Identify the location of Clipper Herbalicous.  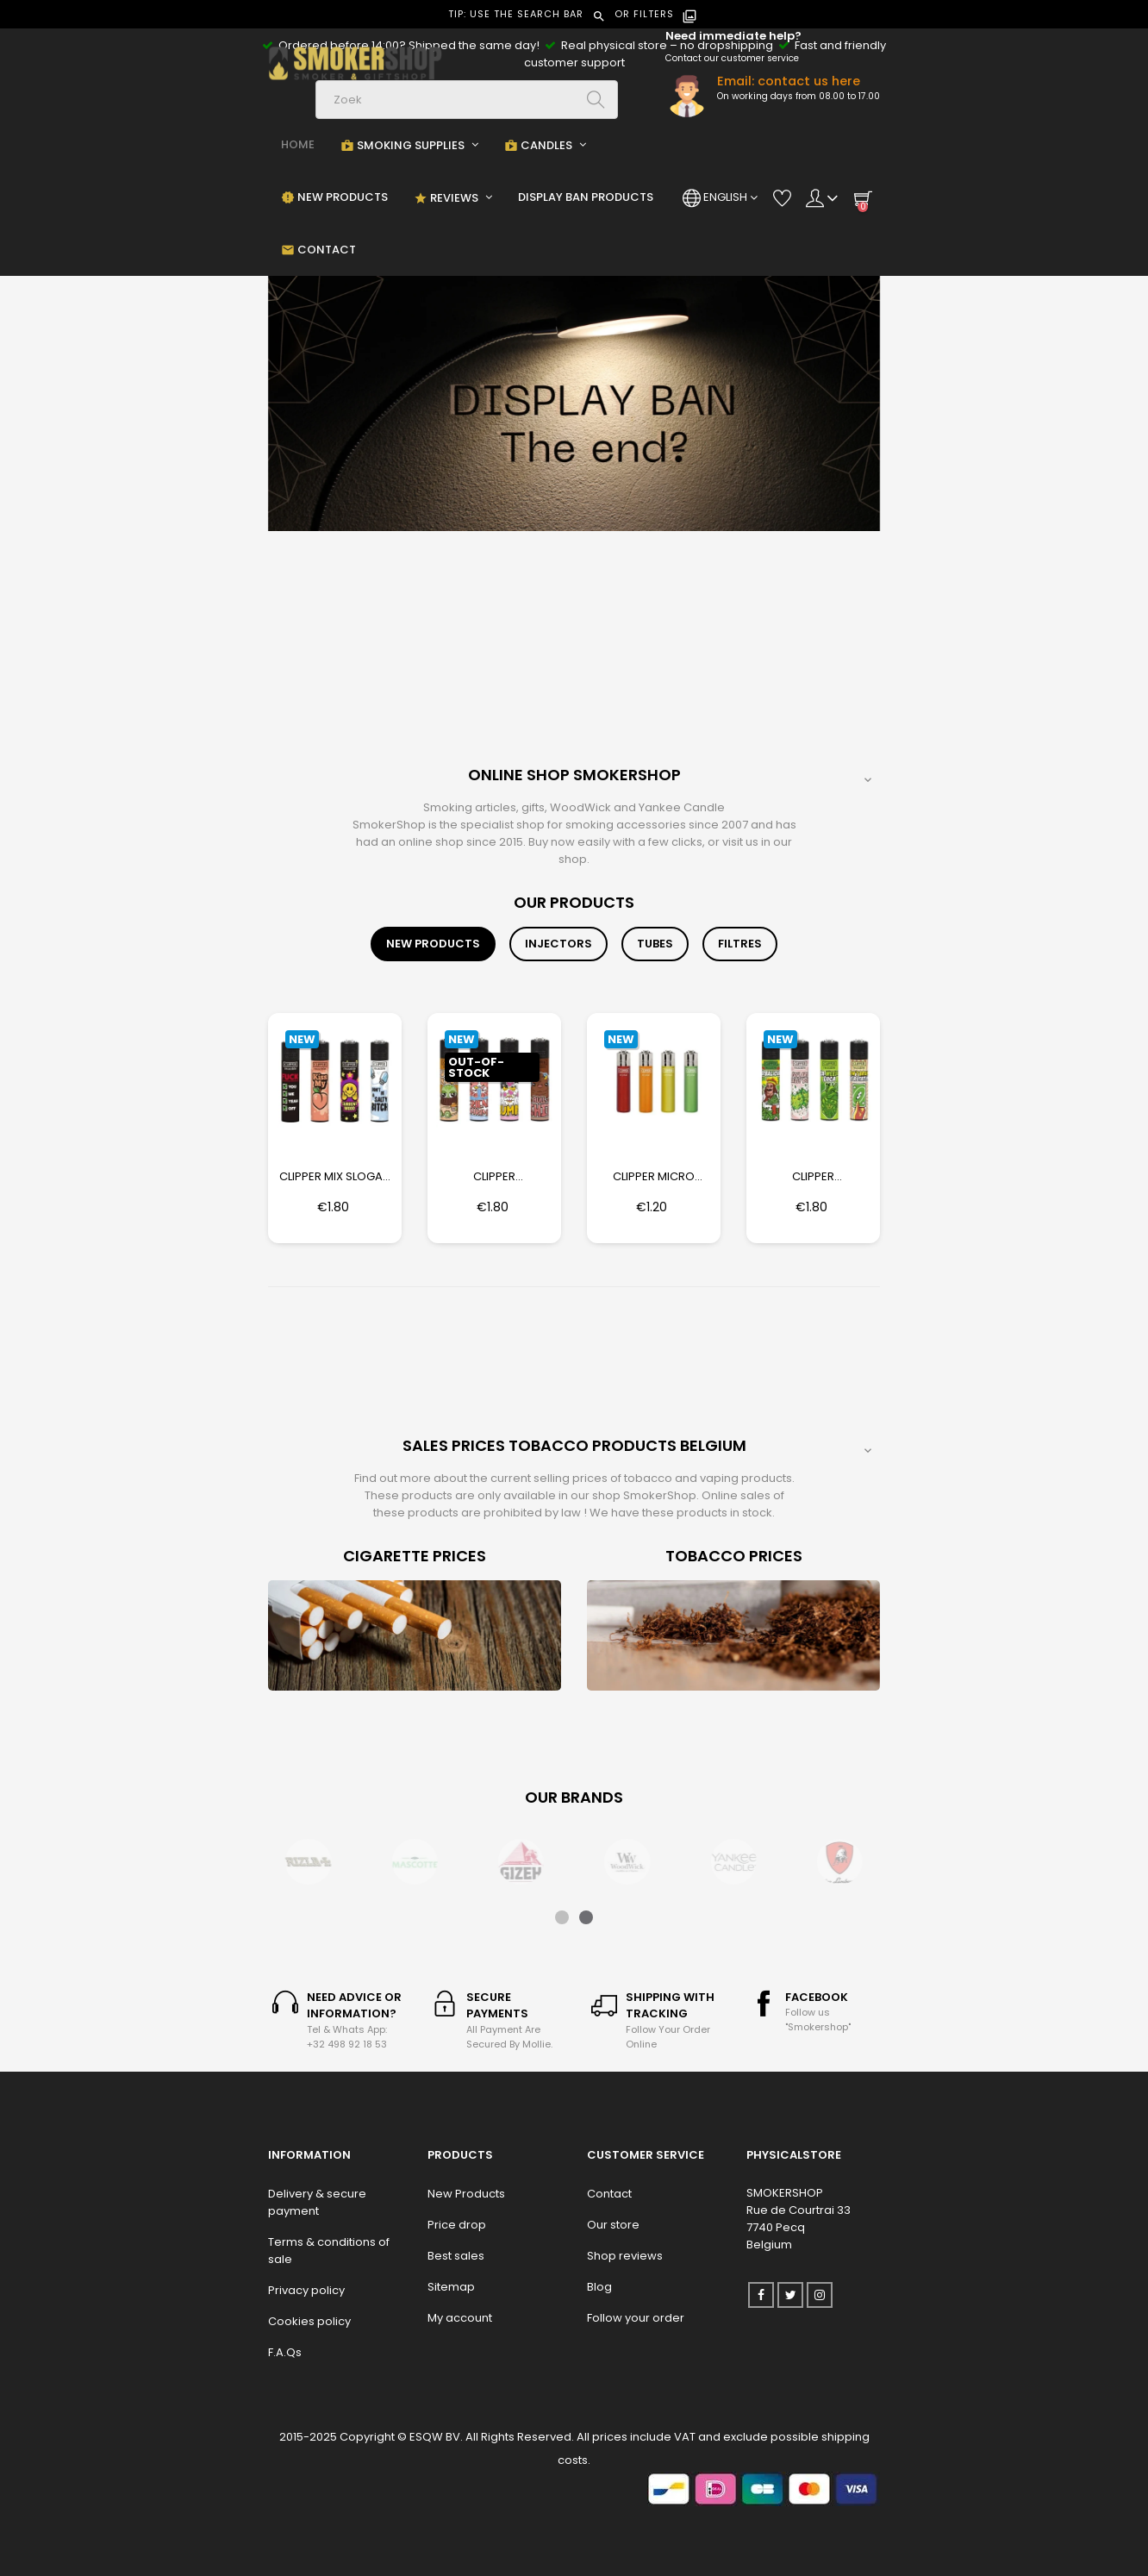
(813, 1176).